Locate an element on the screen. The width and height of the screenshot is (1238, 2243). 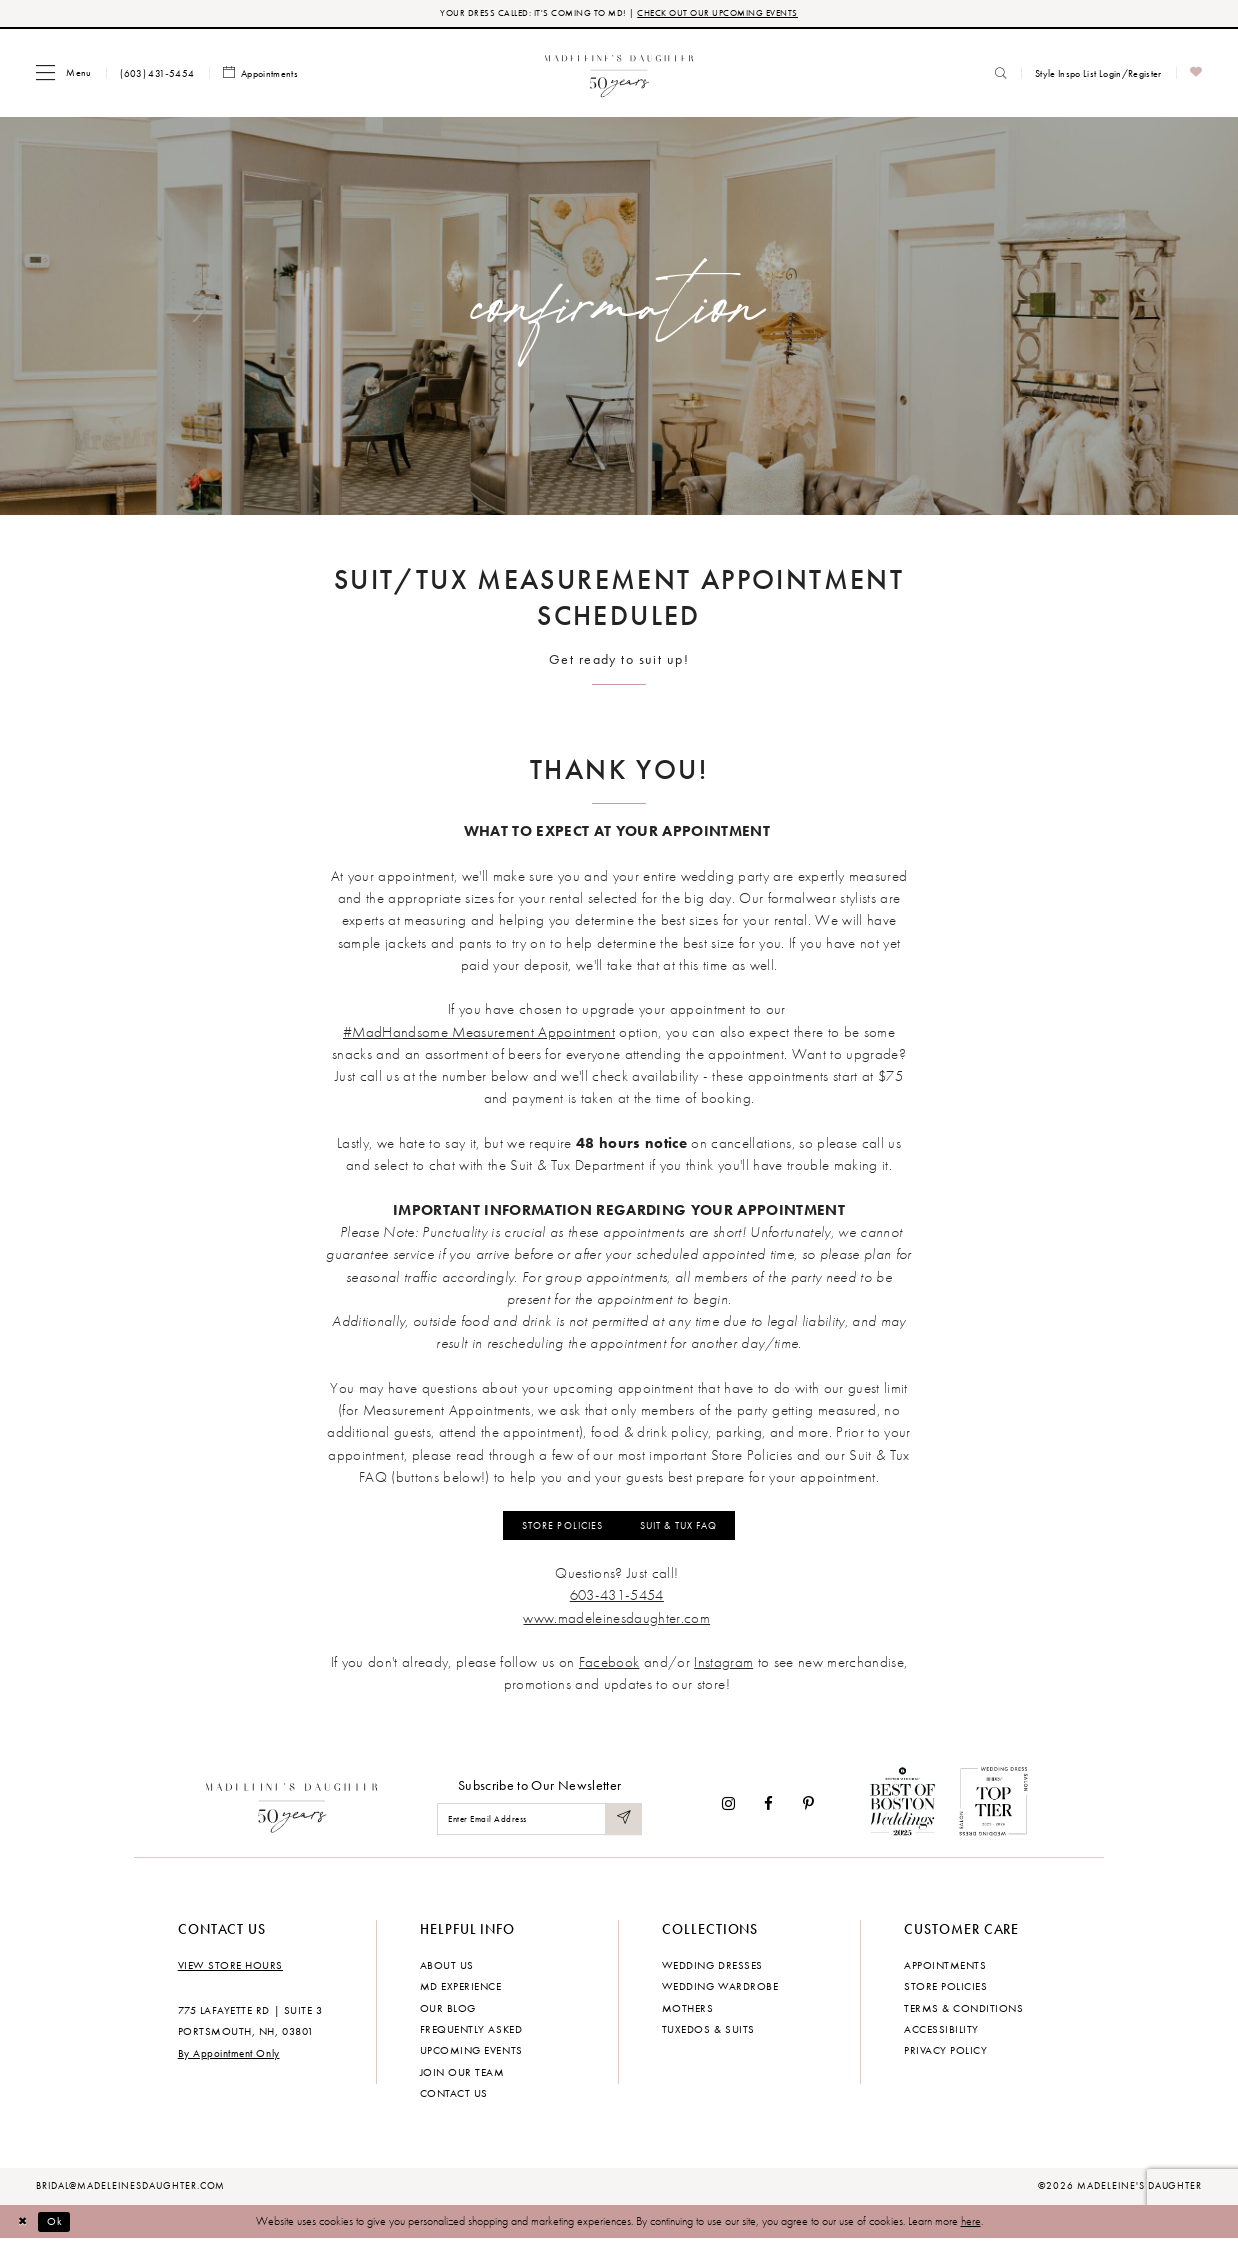
Ok [Submit Dialog] is located at coordinates (59, 2225).